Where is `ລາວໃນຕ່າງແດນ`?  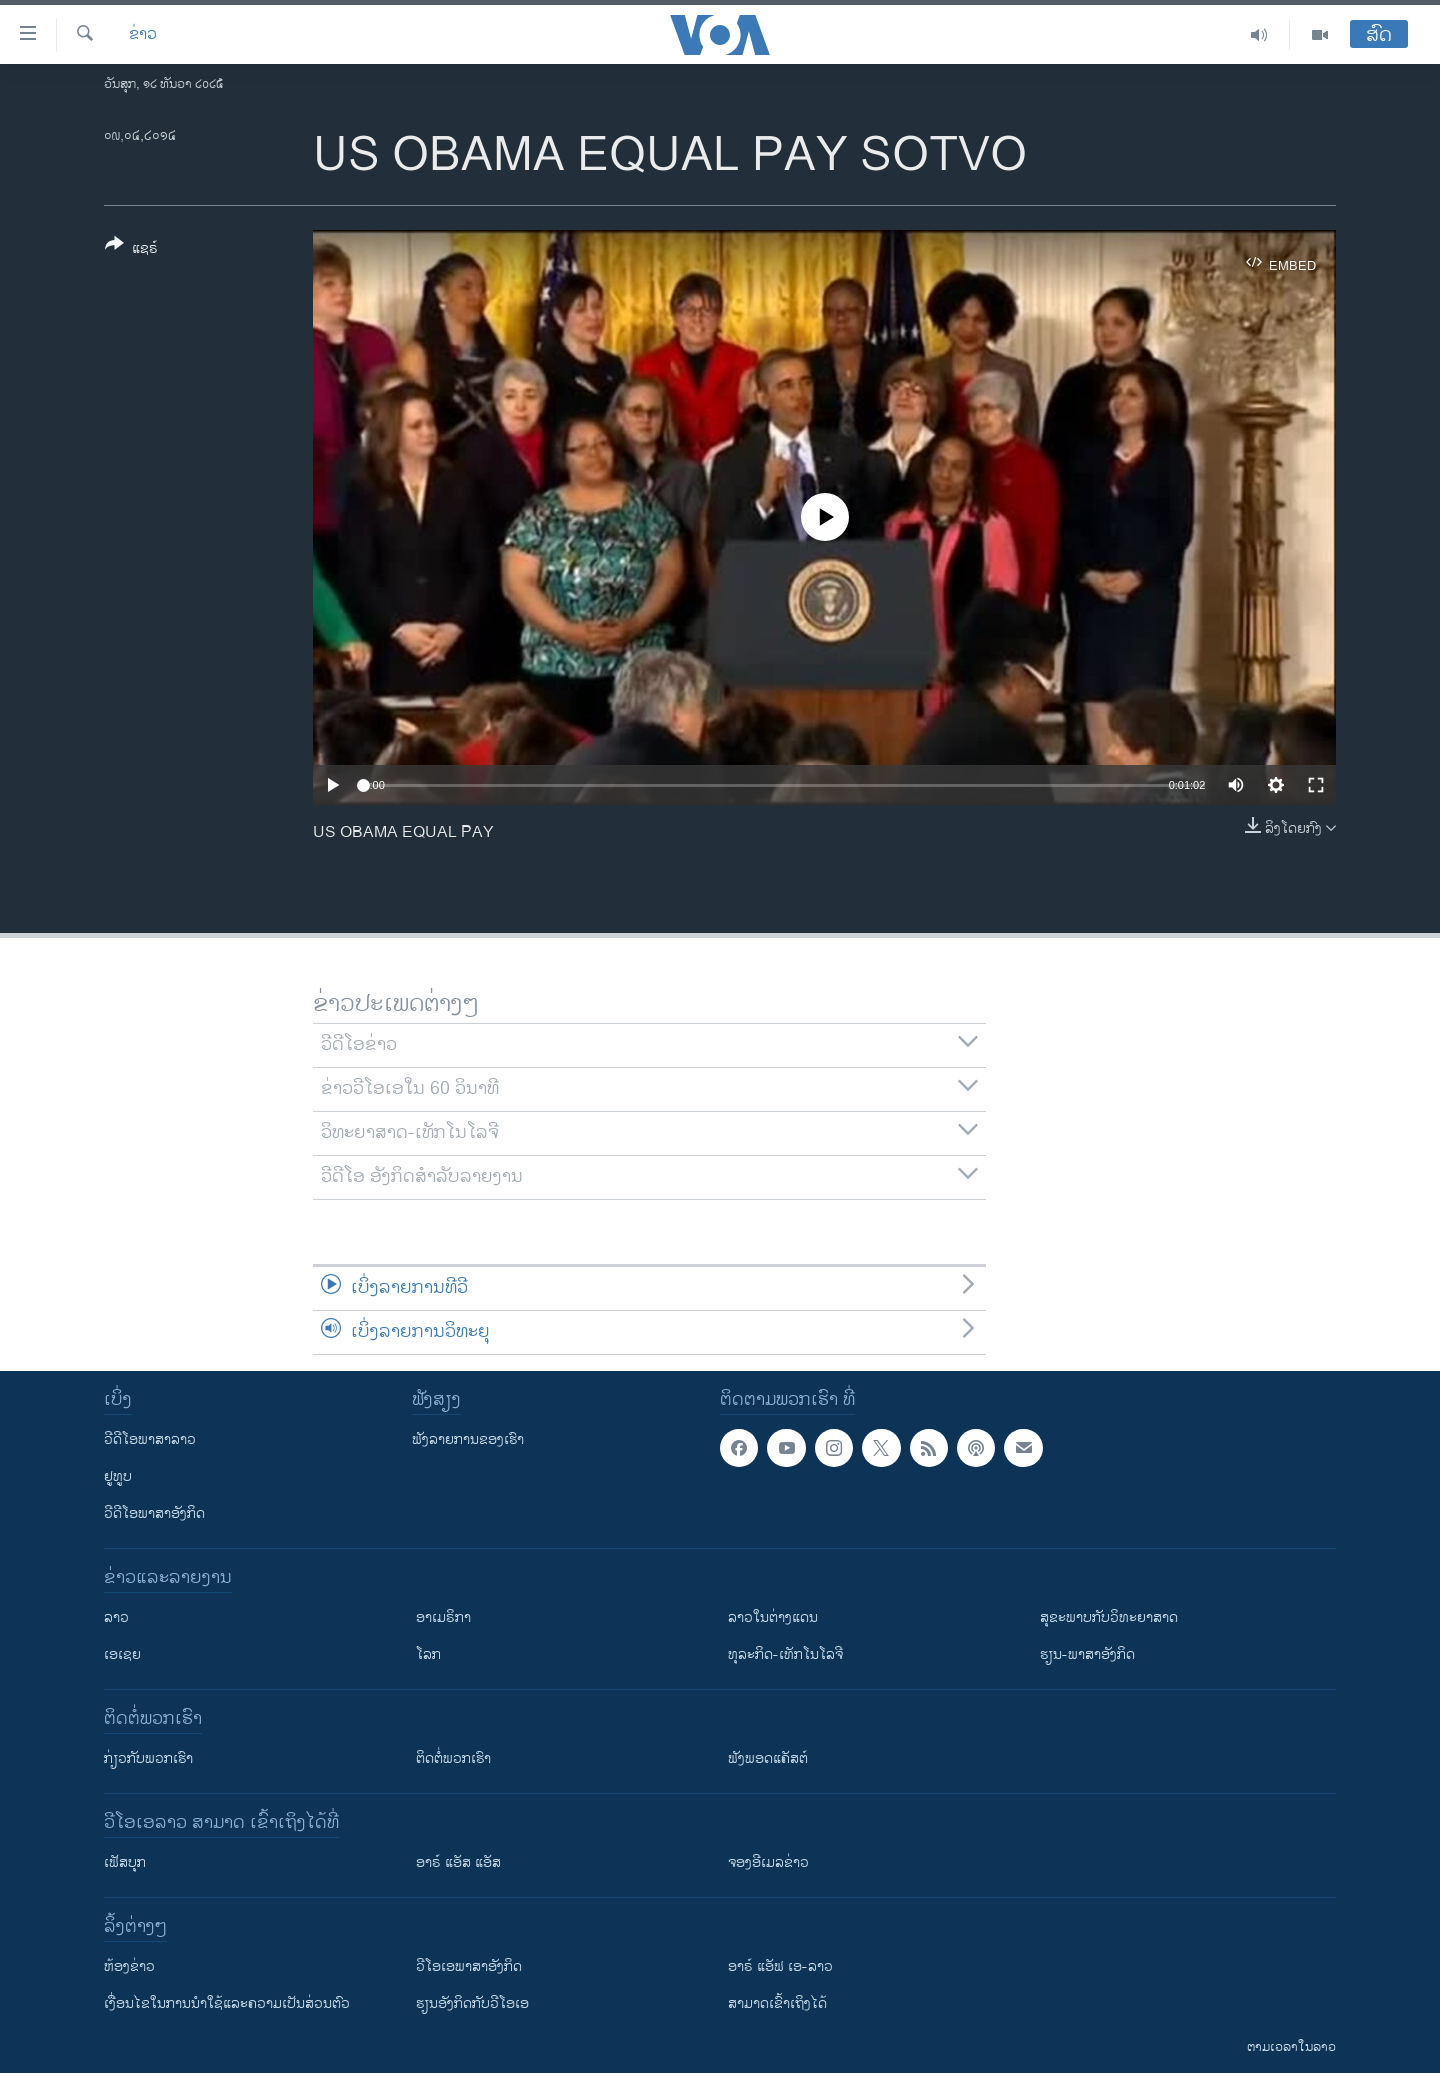 ລາວໃນຕ່າງແດນ is located at coordinates (773, 1617).